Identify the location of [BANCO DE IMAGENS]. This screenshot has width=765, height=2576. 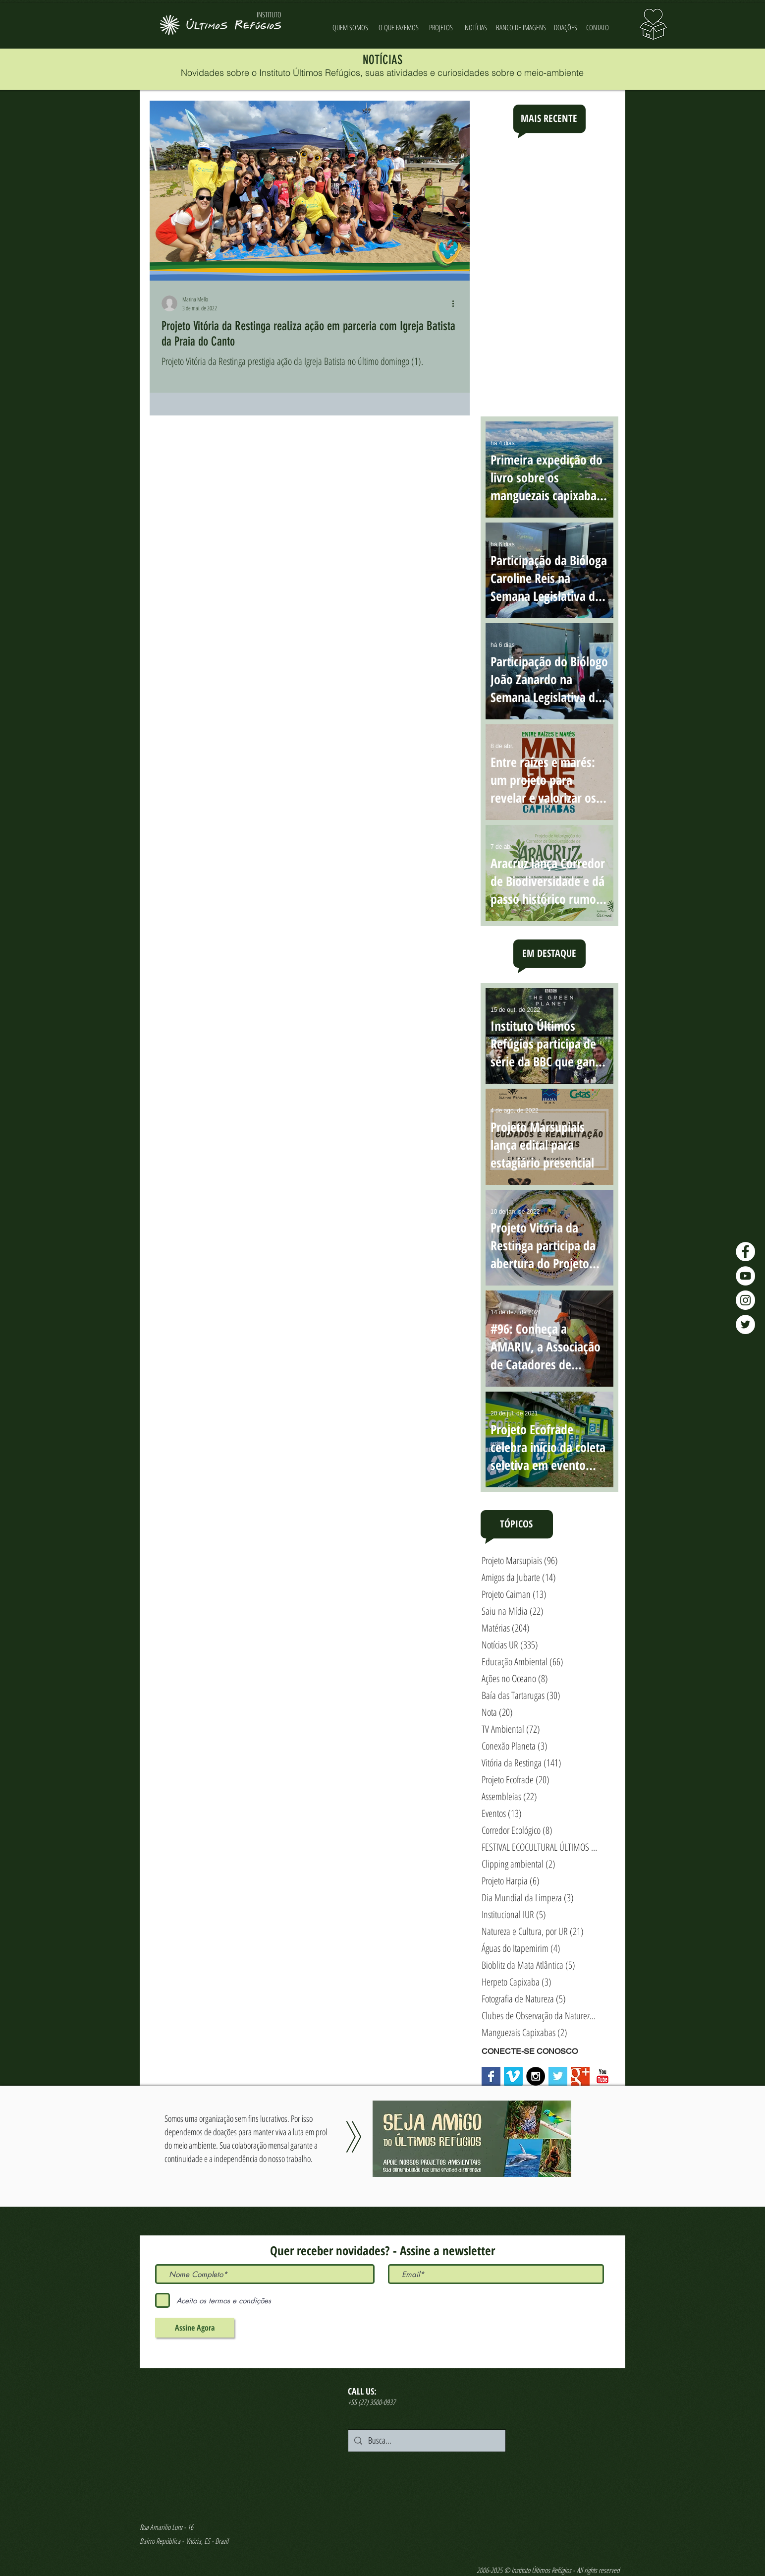
(520, 27).